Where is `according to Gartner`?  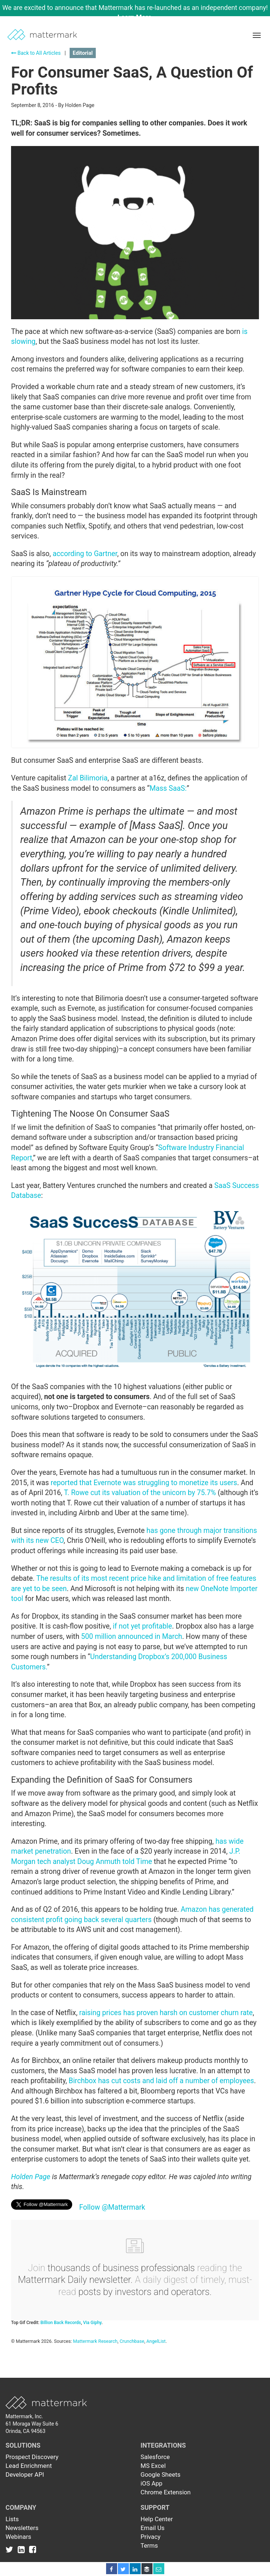 according to Gartner is located at coordinates (85, 553).